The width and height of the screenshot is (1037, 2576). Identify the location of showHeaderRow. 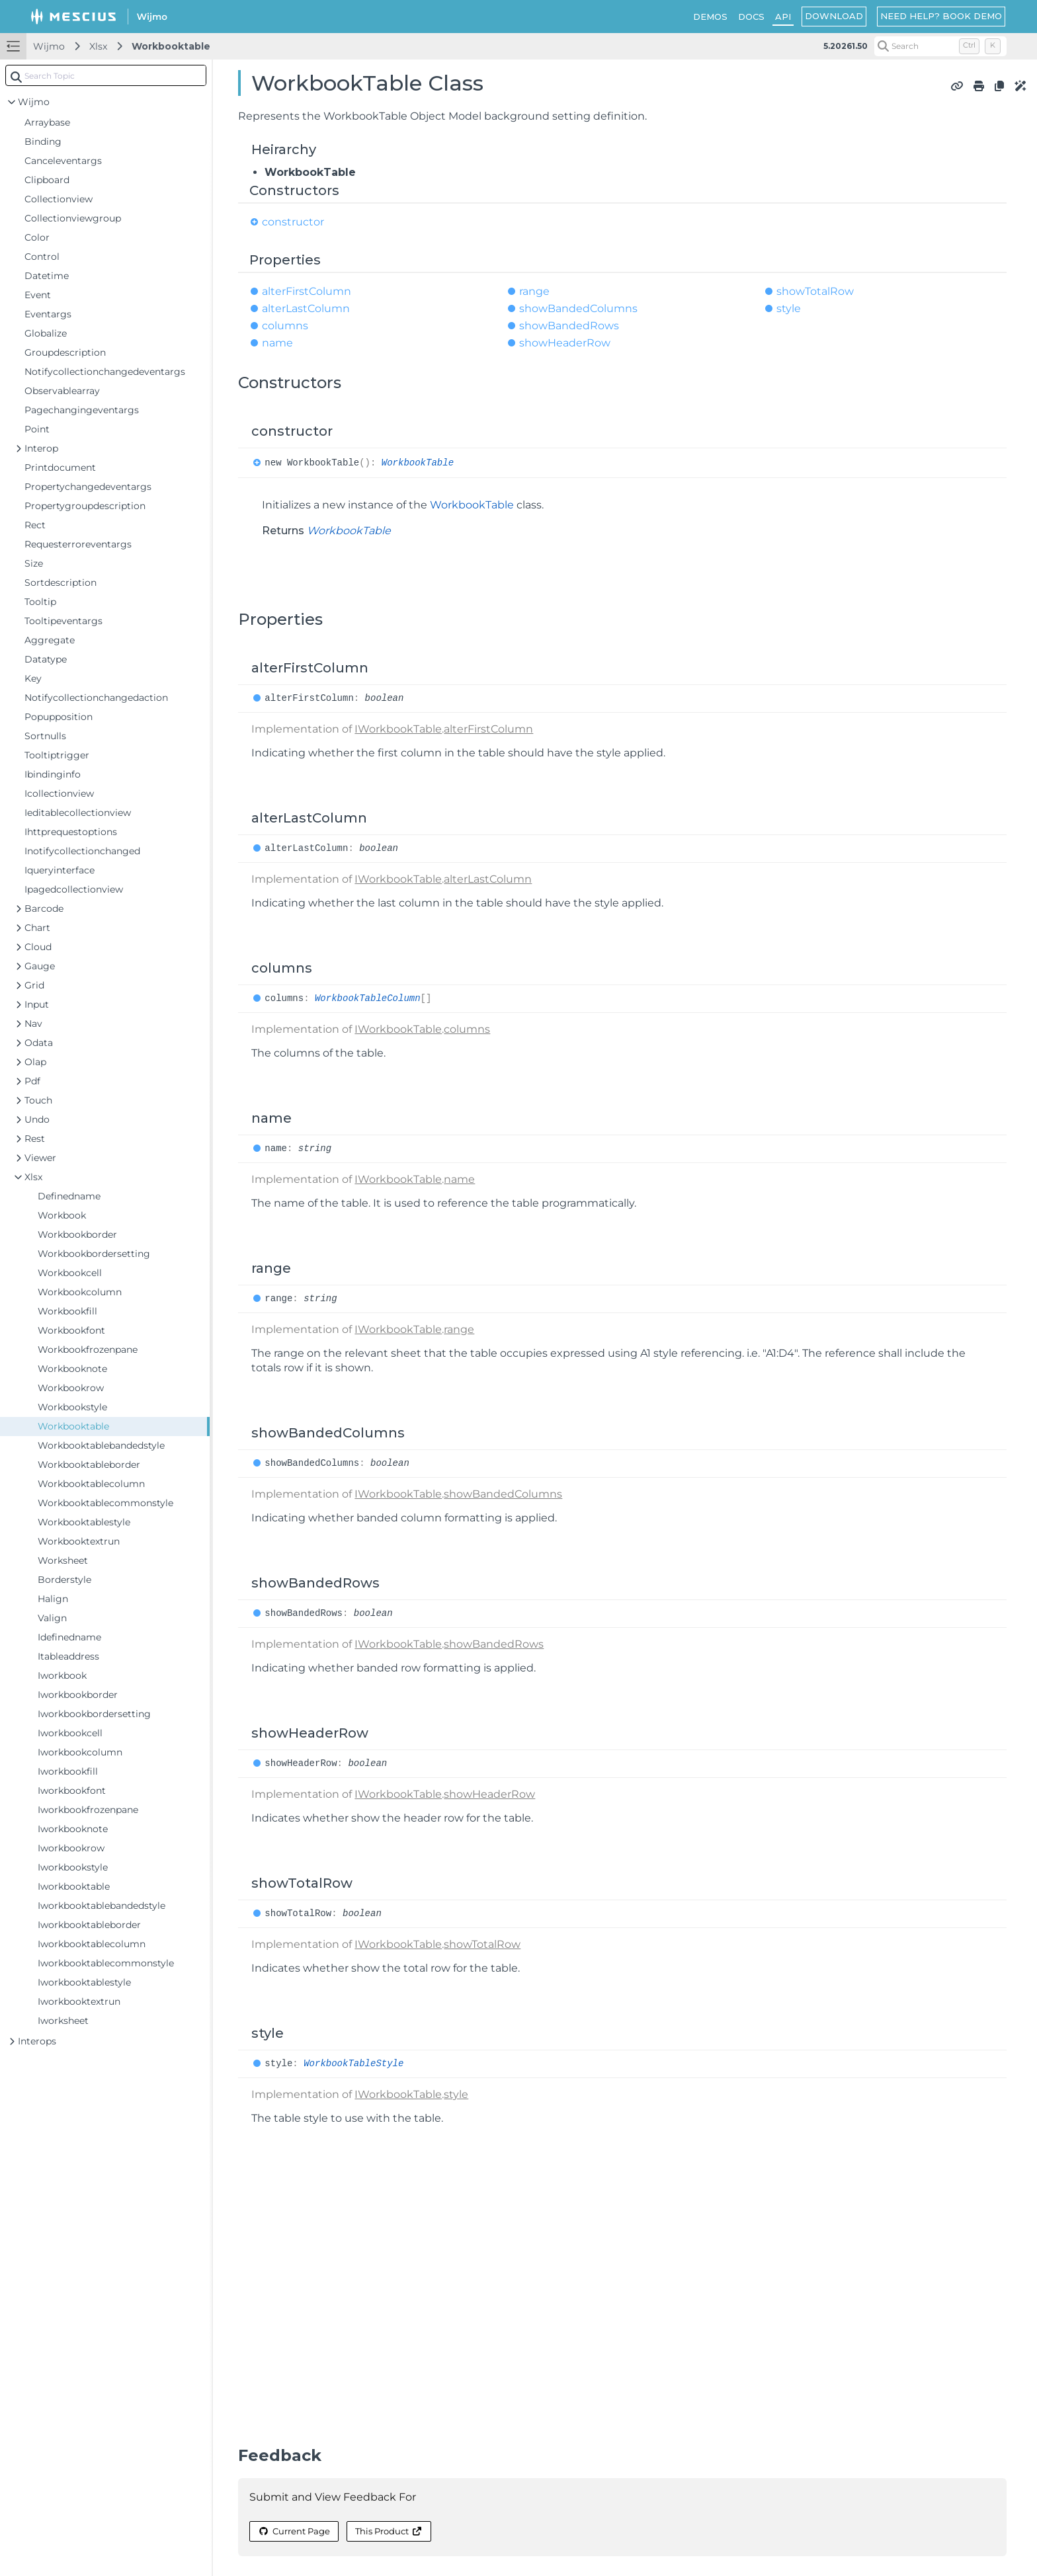
(564, 343).